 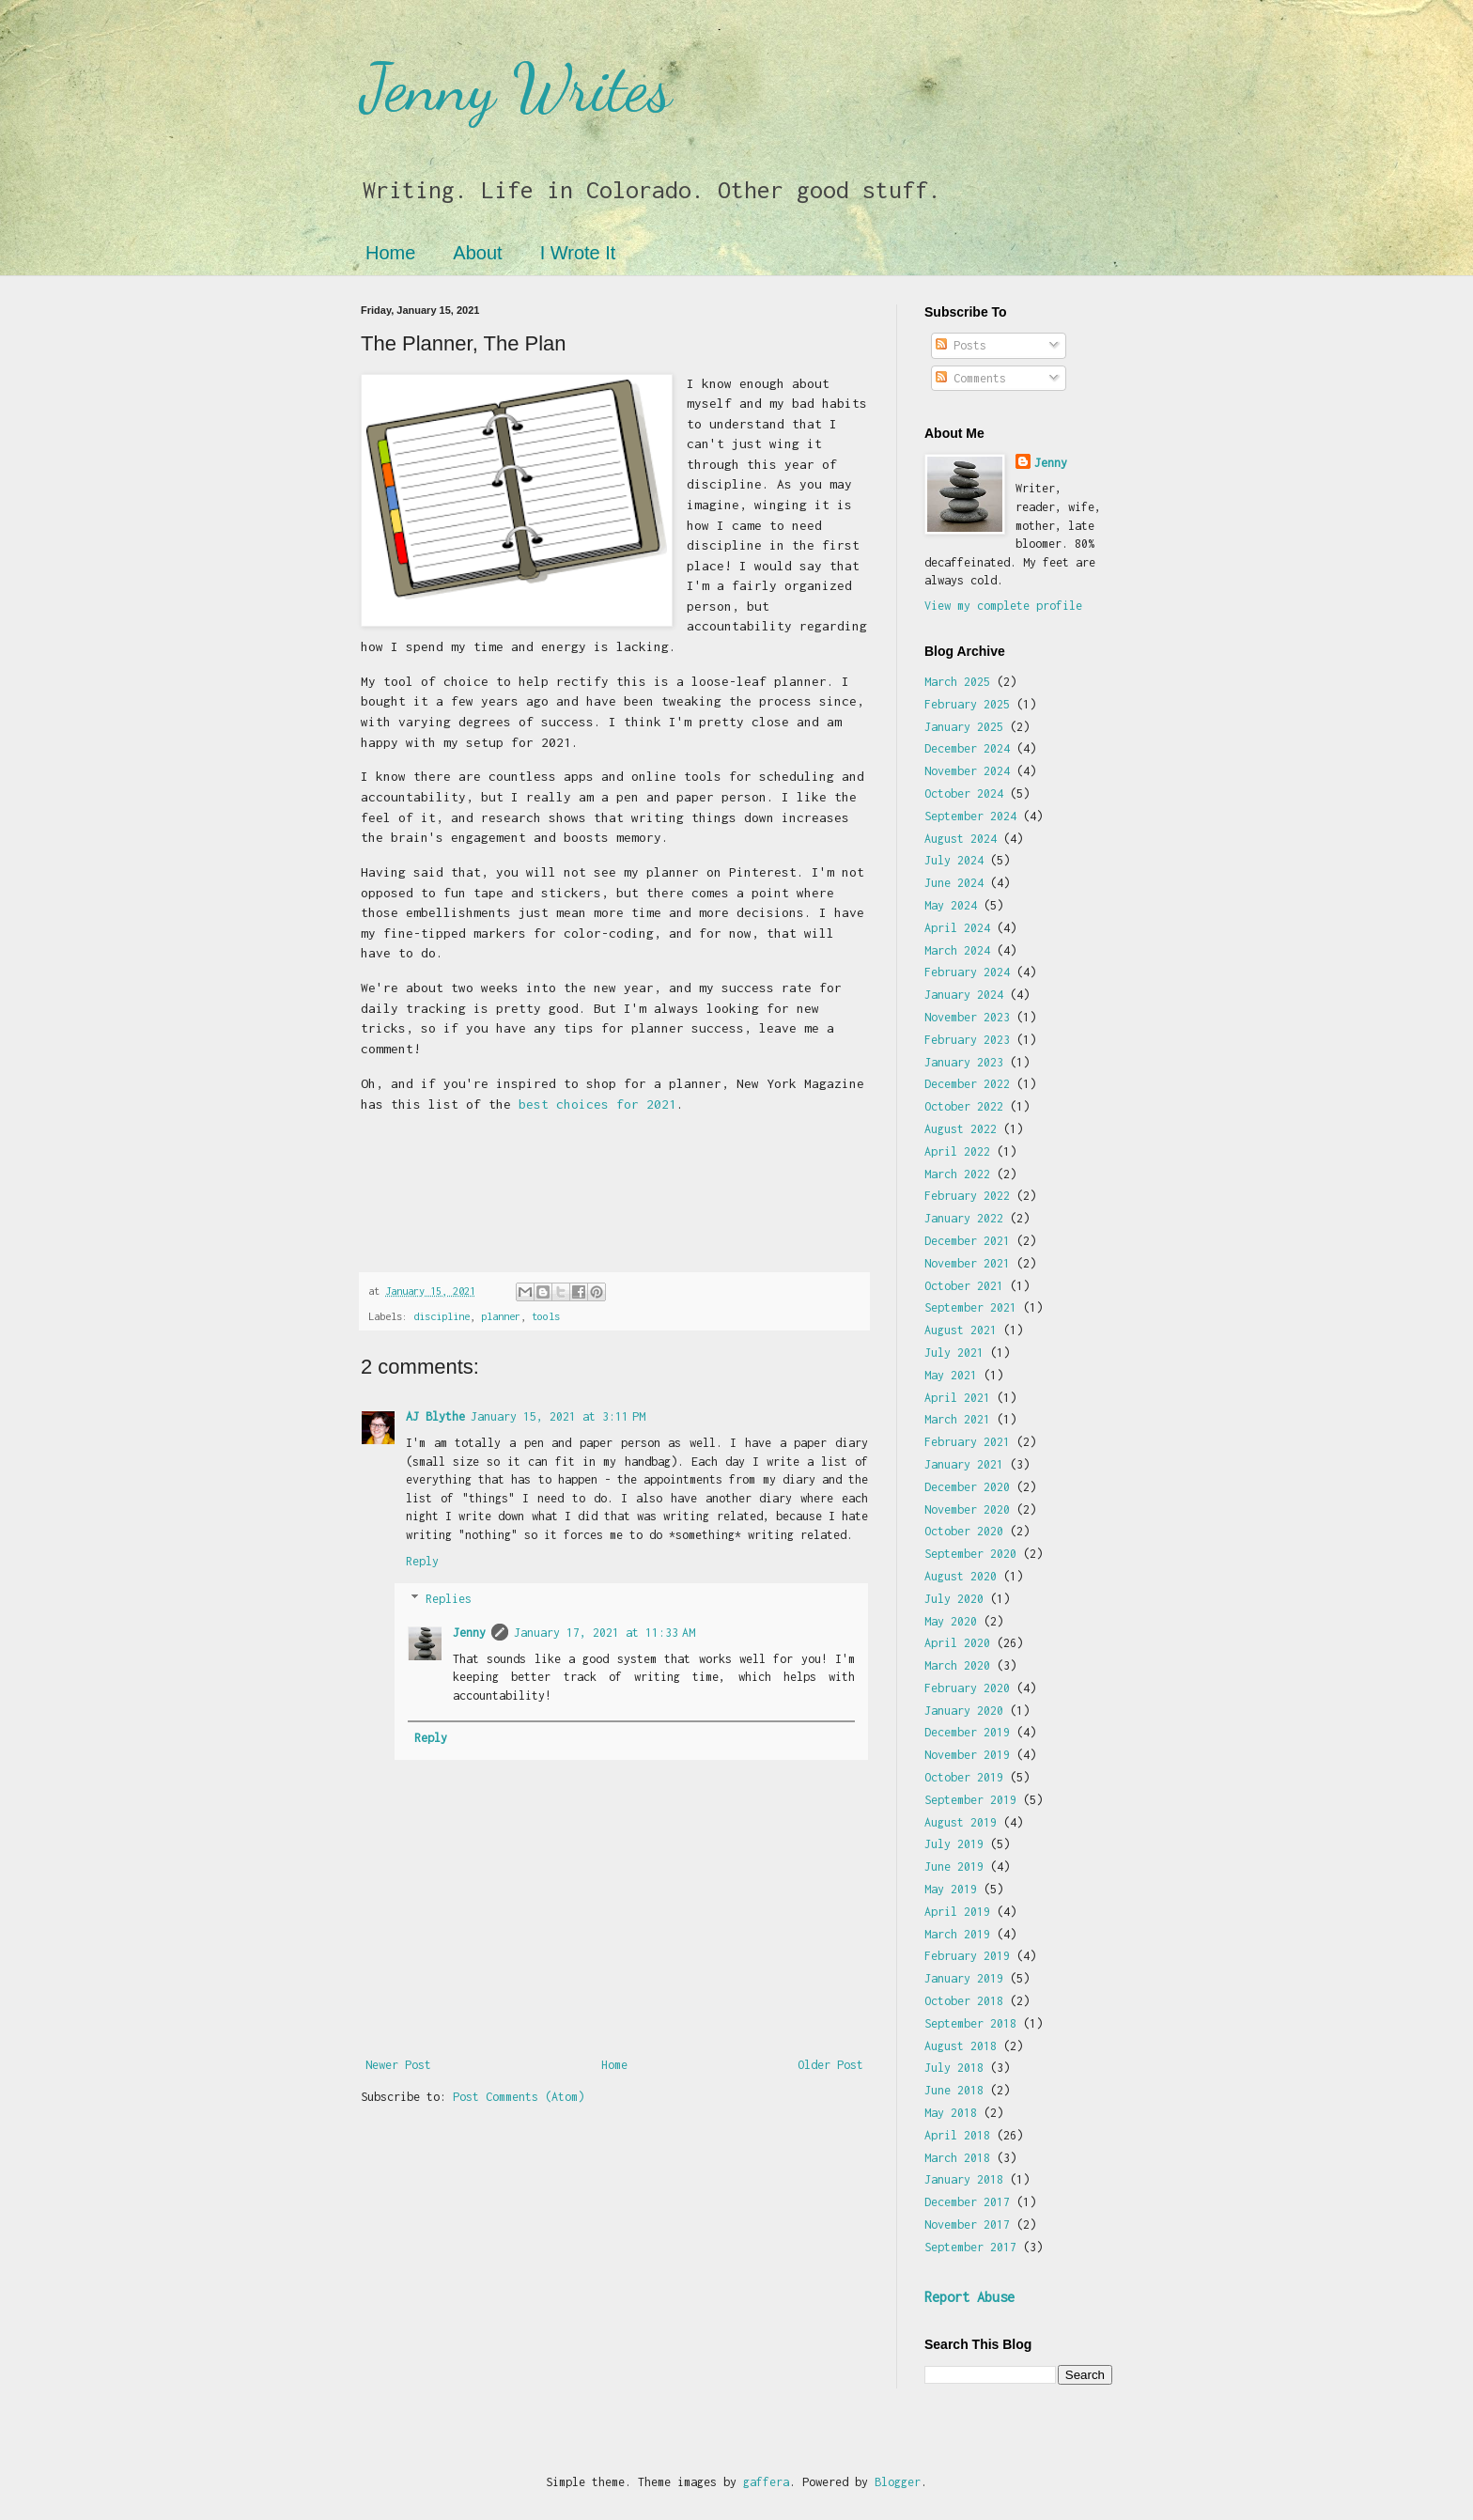 What do you see at coordinates (960, 2046) in the screenshot?
I see `August 2018` at bounding box center [960, 2046].